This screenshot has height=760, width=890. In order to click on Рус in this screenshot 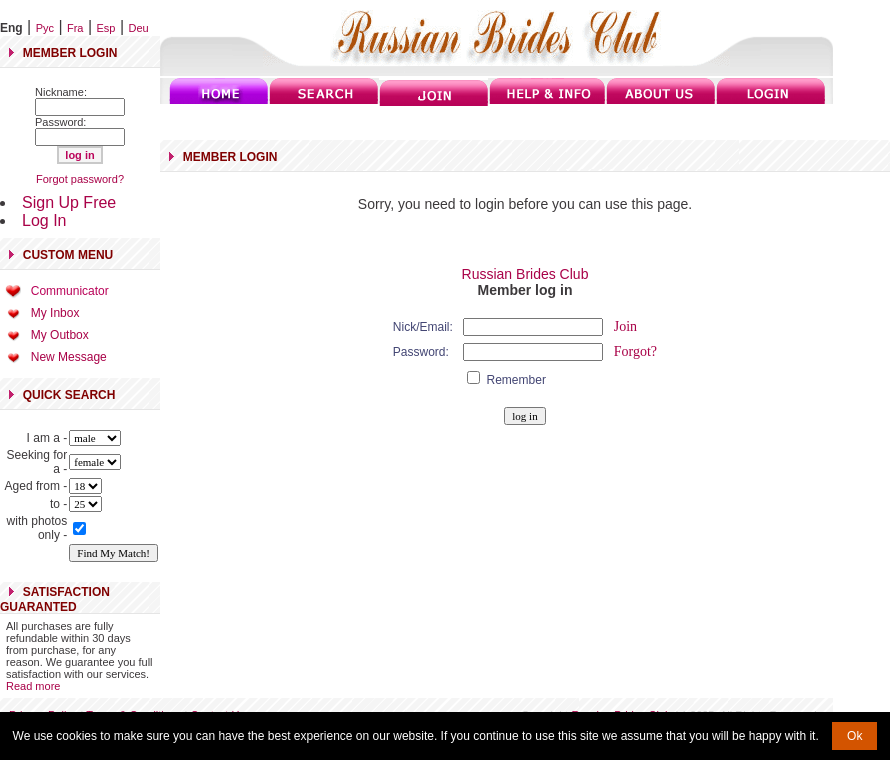, I will do `click(45, 28)`.